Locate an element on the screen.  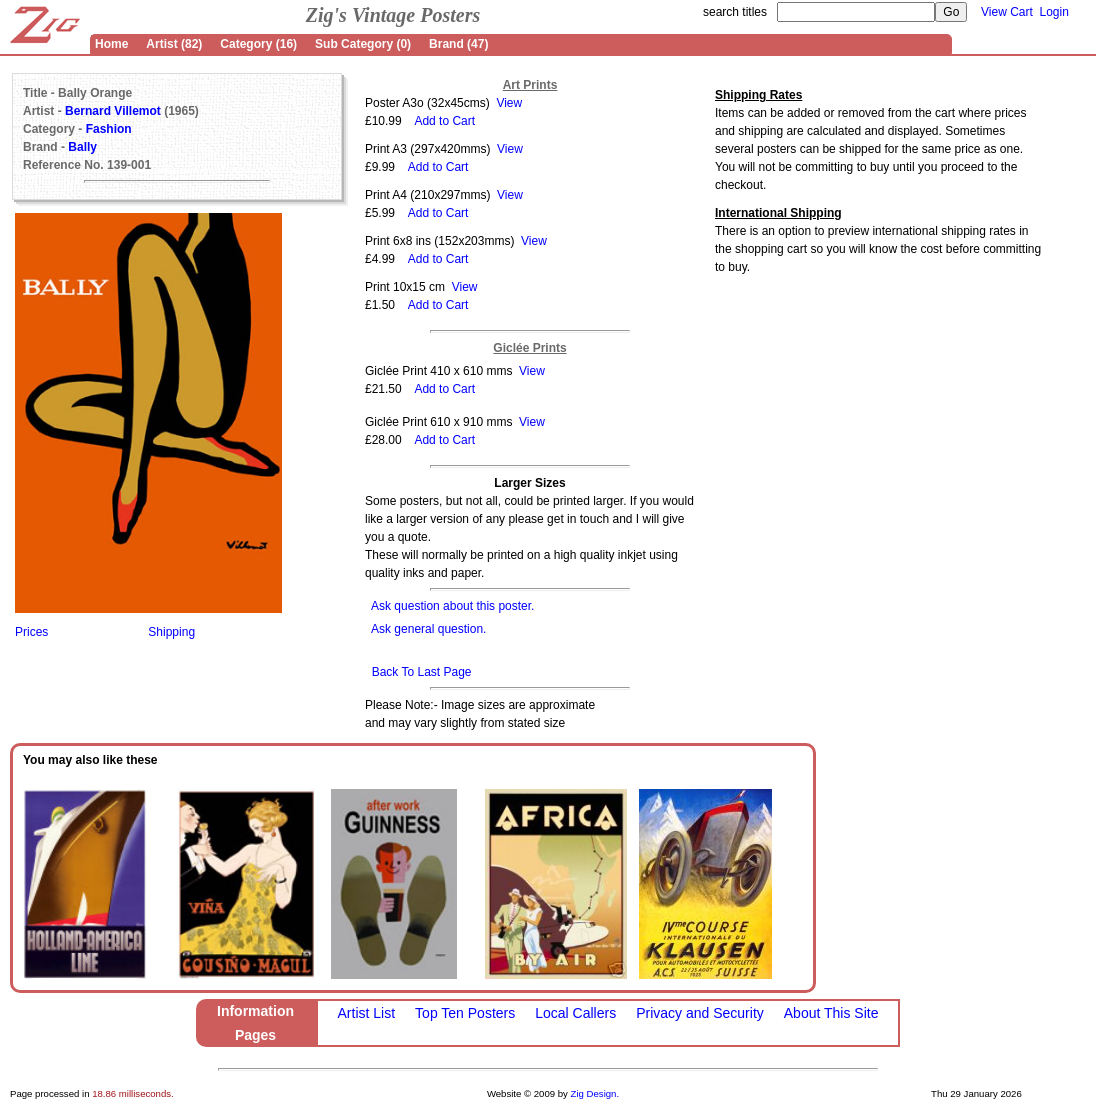
Brand (47) is located at coordinates (458, 44).